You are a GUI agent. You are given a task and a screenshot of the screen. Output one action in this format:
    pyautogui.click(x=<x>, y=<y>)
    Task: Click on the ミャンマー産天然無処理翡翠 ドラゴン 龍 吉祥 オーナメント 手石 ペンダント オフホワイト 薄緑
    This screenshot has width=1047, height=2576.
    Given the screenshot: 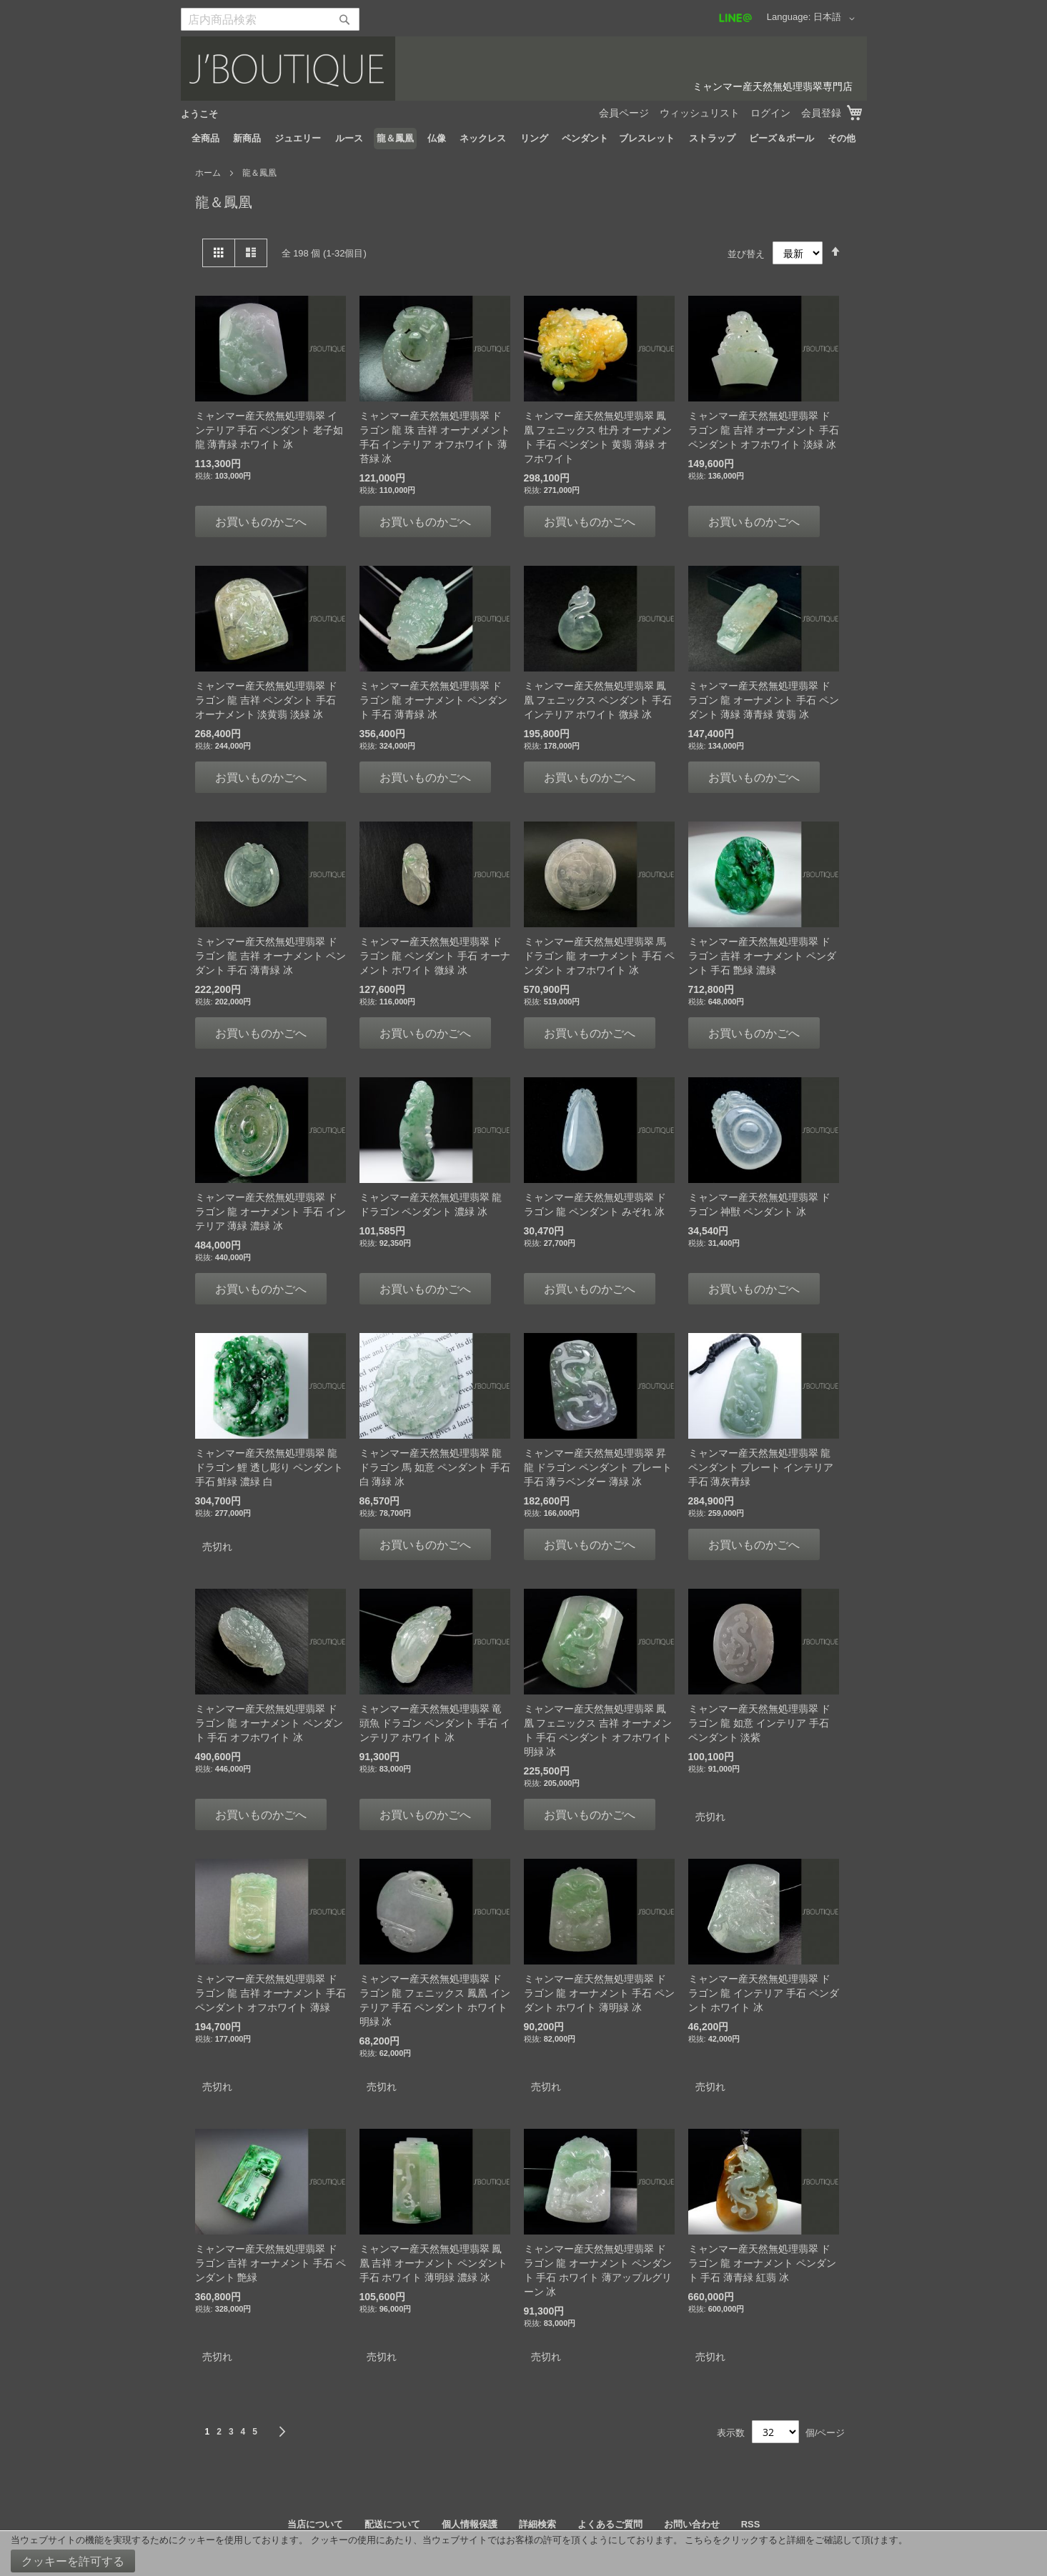 What is the action you would take?
    pyautogui.click(x=271, y=1993)
    